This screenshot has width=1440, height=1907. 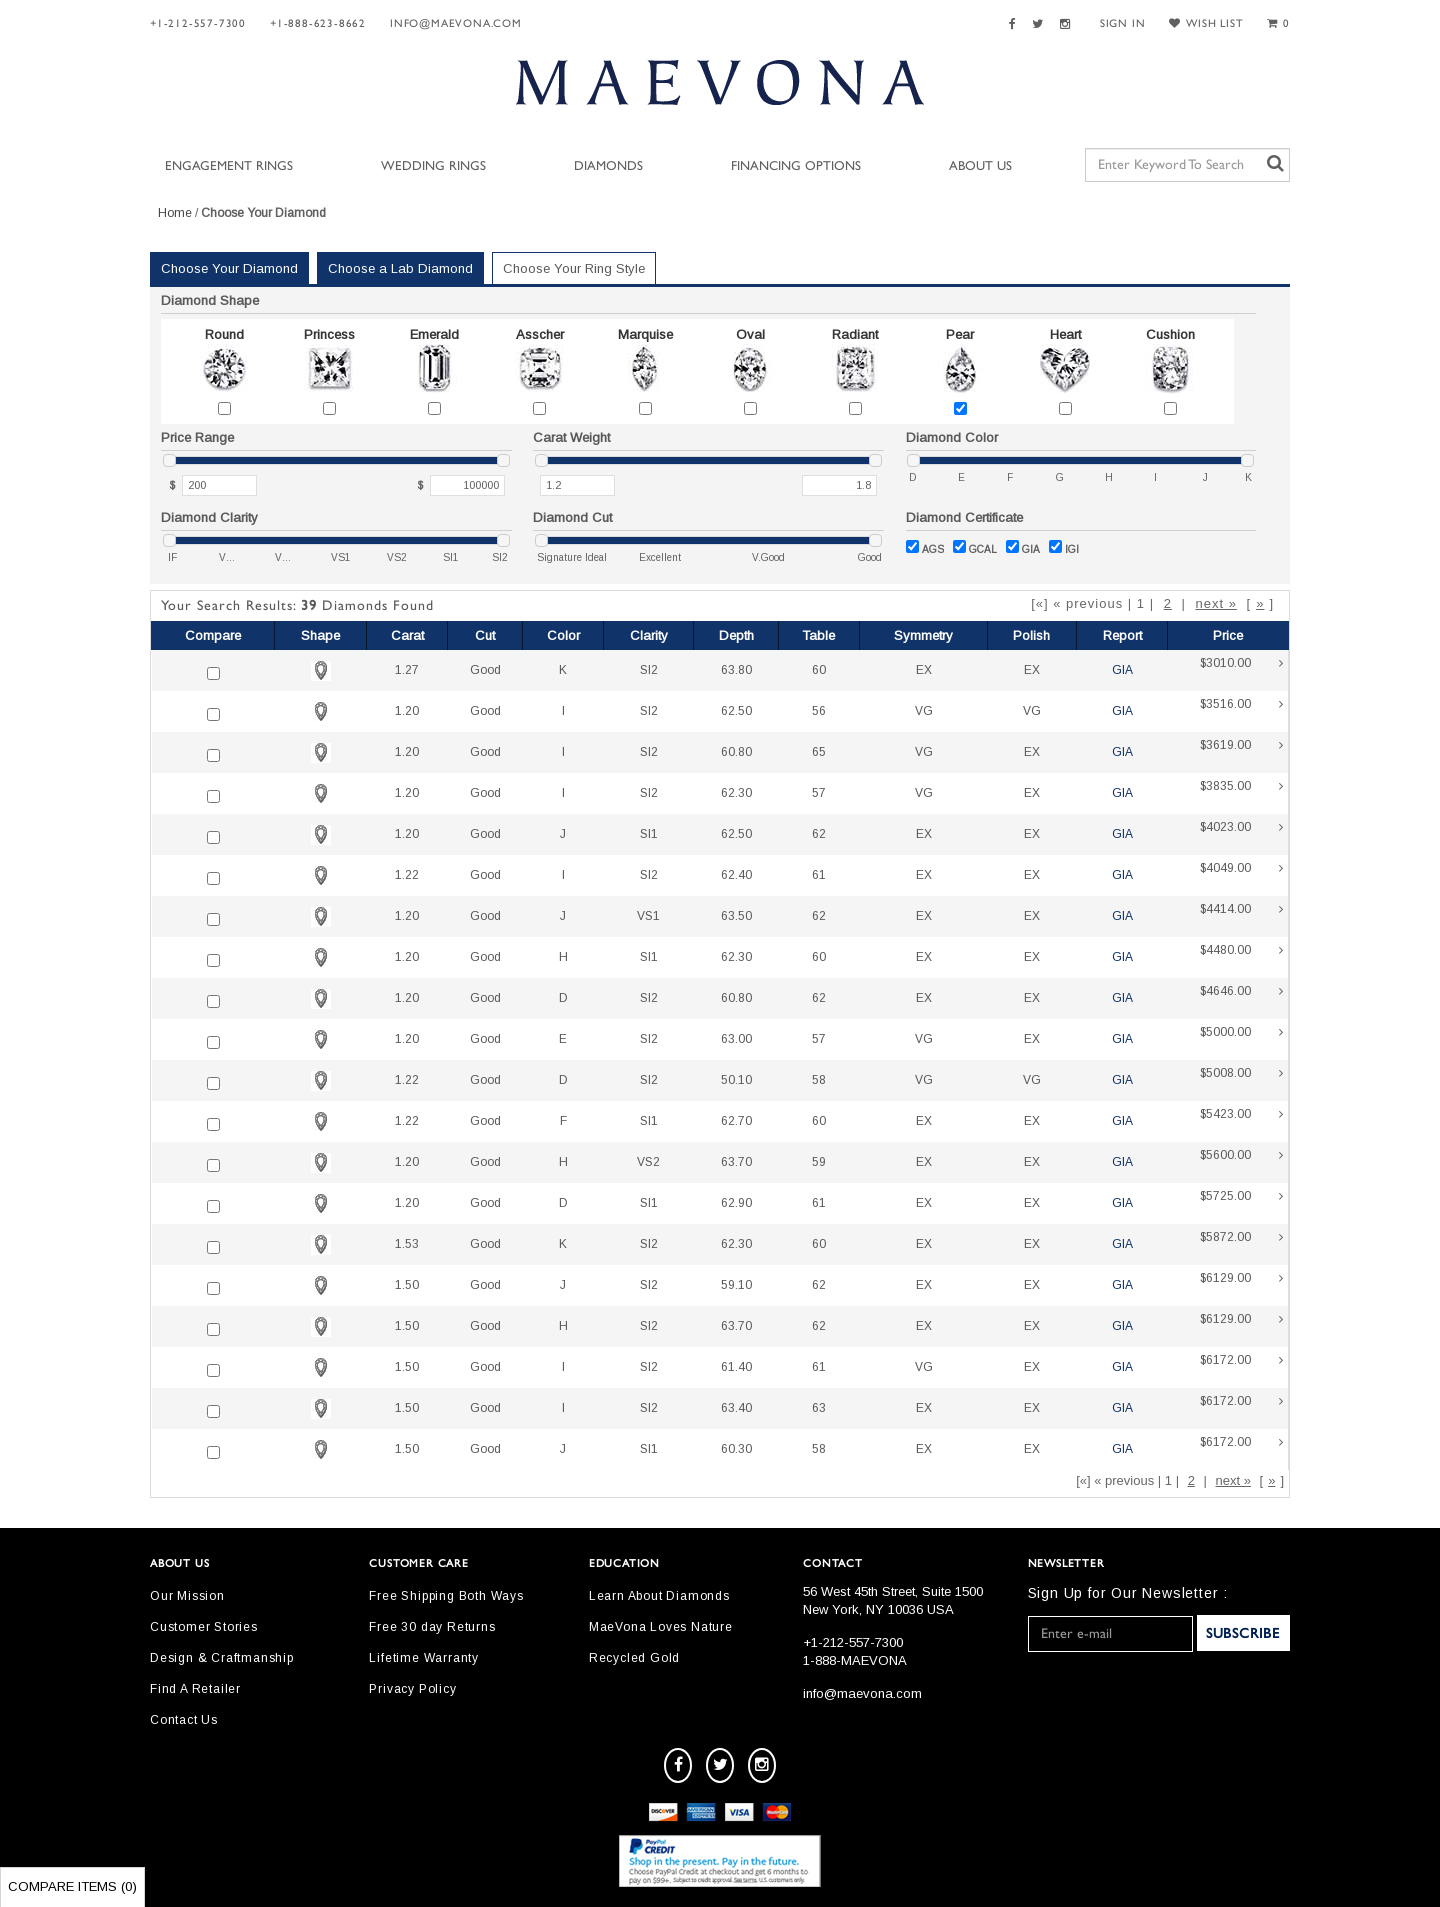 What do you see at coordinates (184, 1720) in the screenshot?
I see `Contact Us` at bounding box center [184, 1720].